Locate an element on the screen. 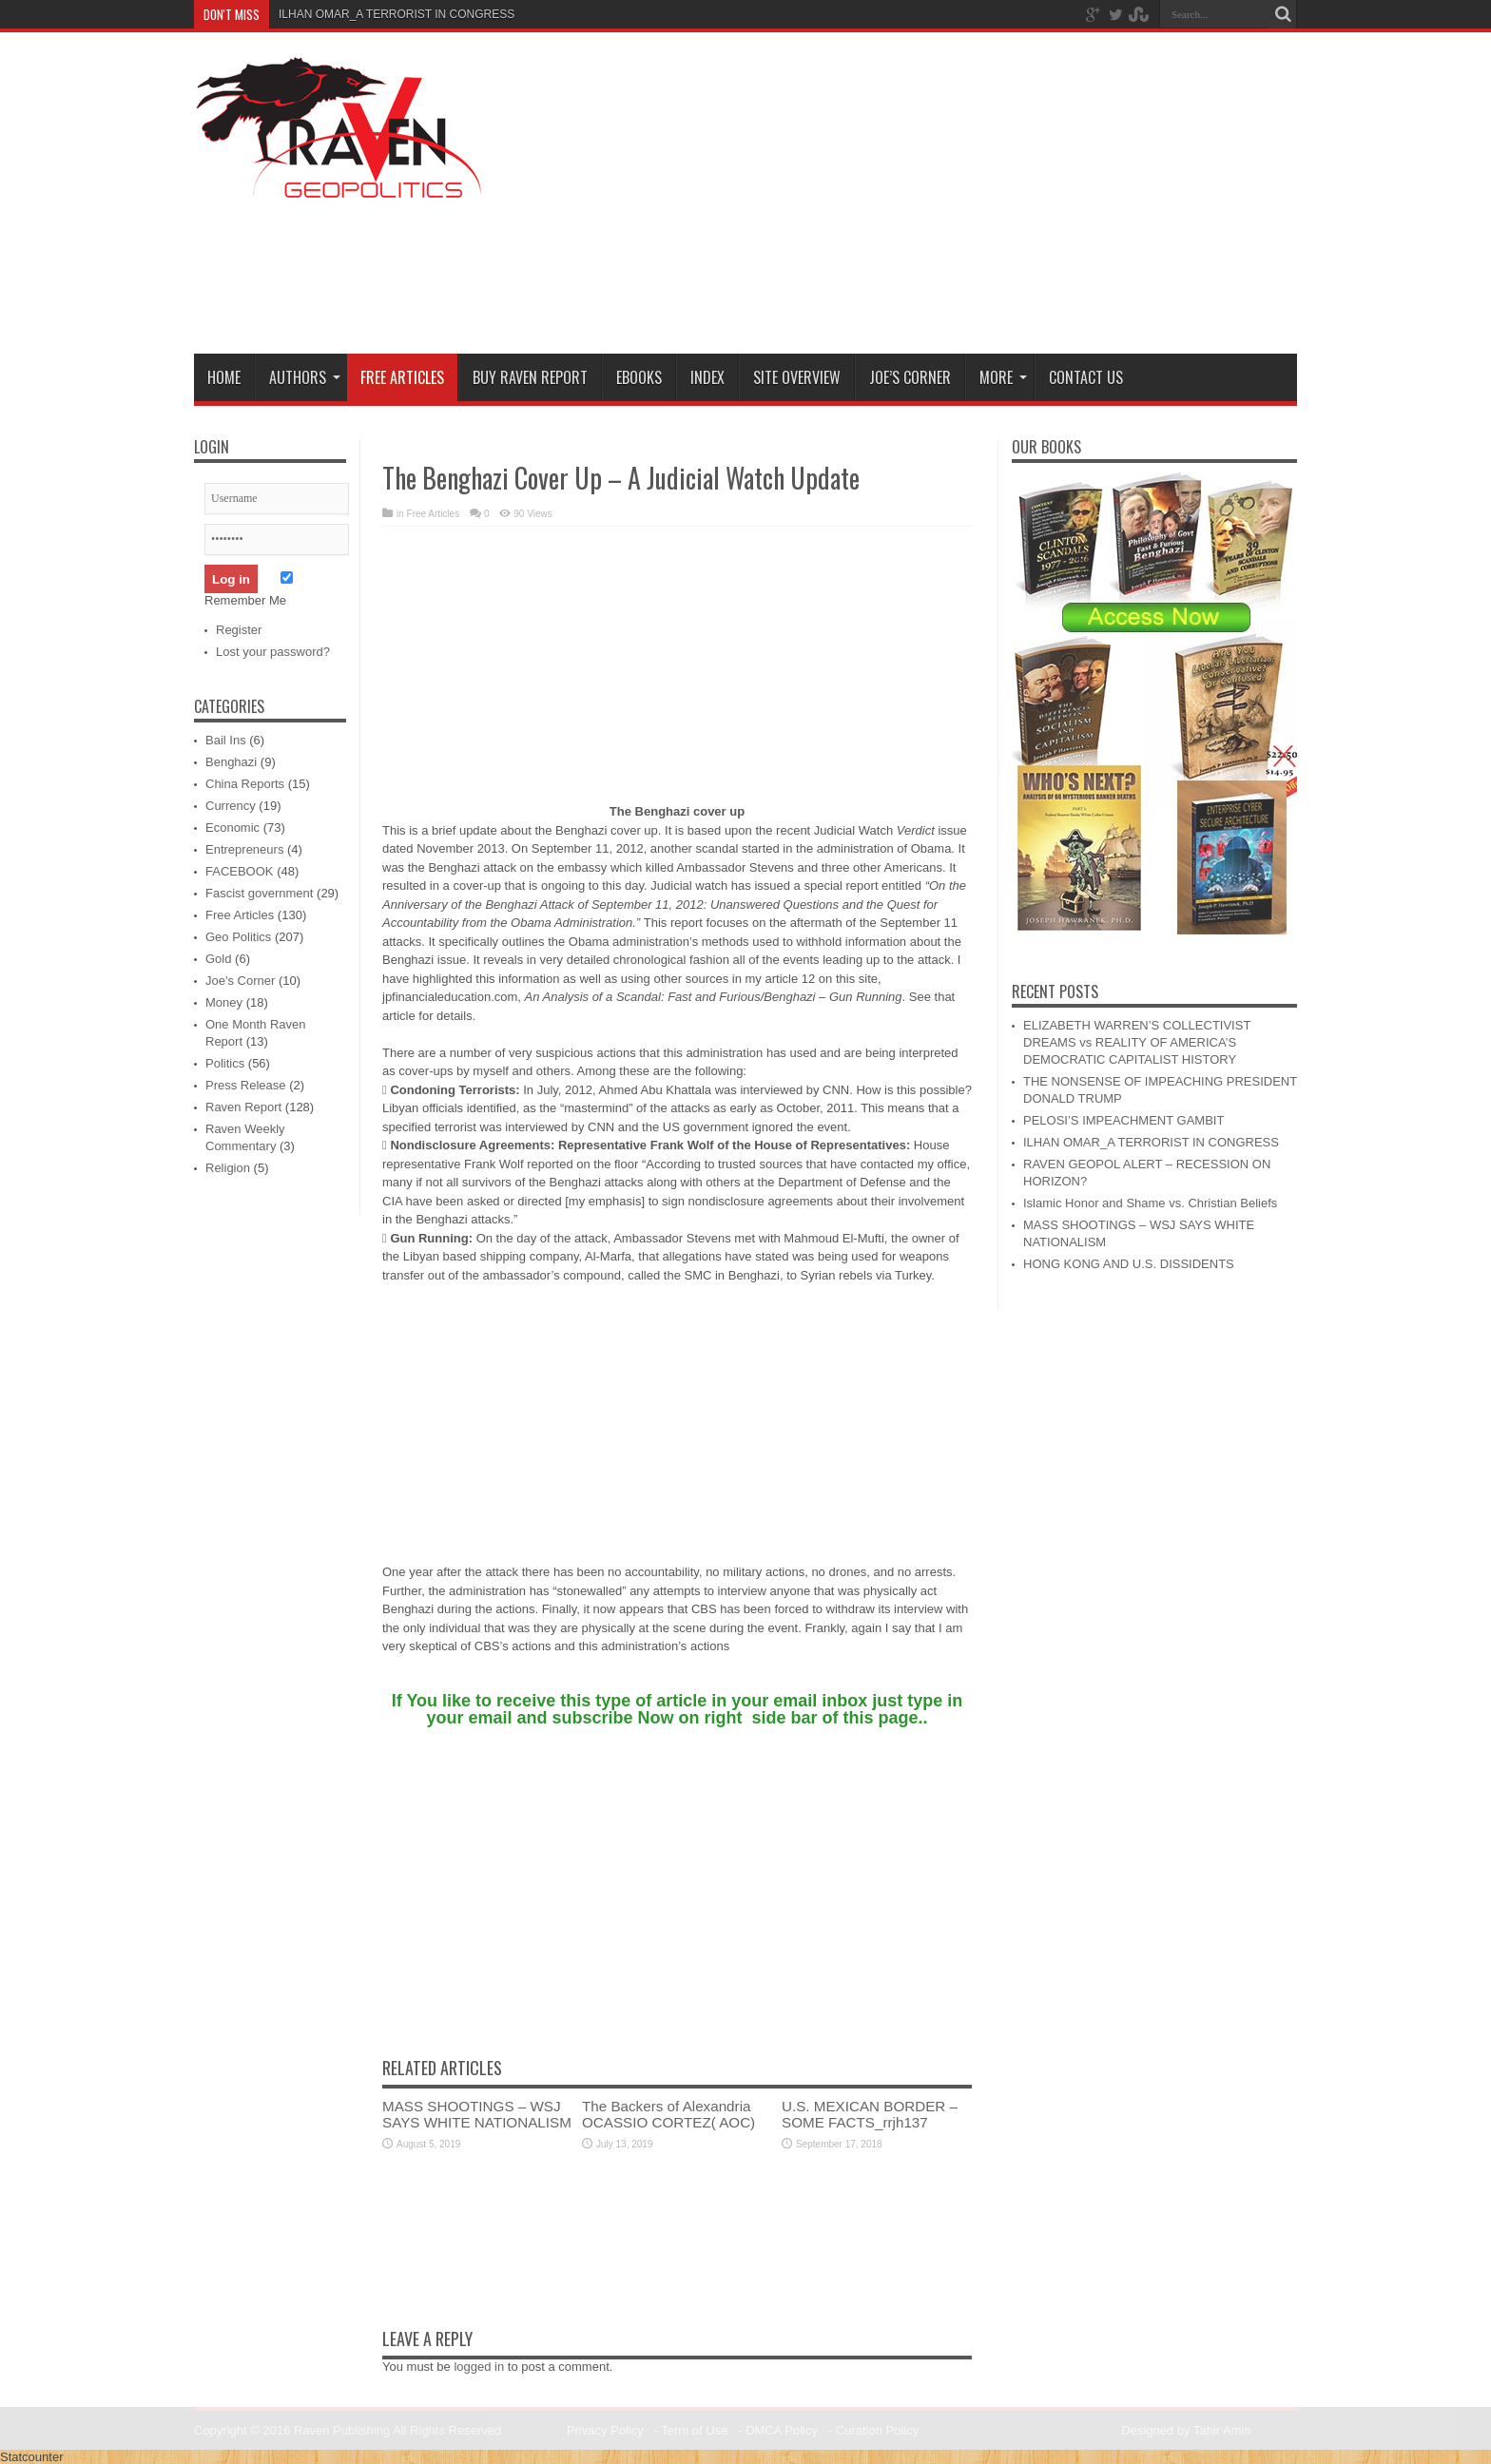 The height and width of the screenshot is (2464, 1491). Religion is located at coordinates (227, 1168).